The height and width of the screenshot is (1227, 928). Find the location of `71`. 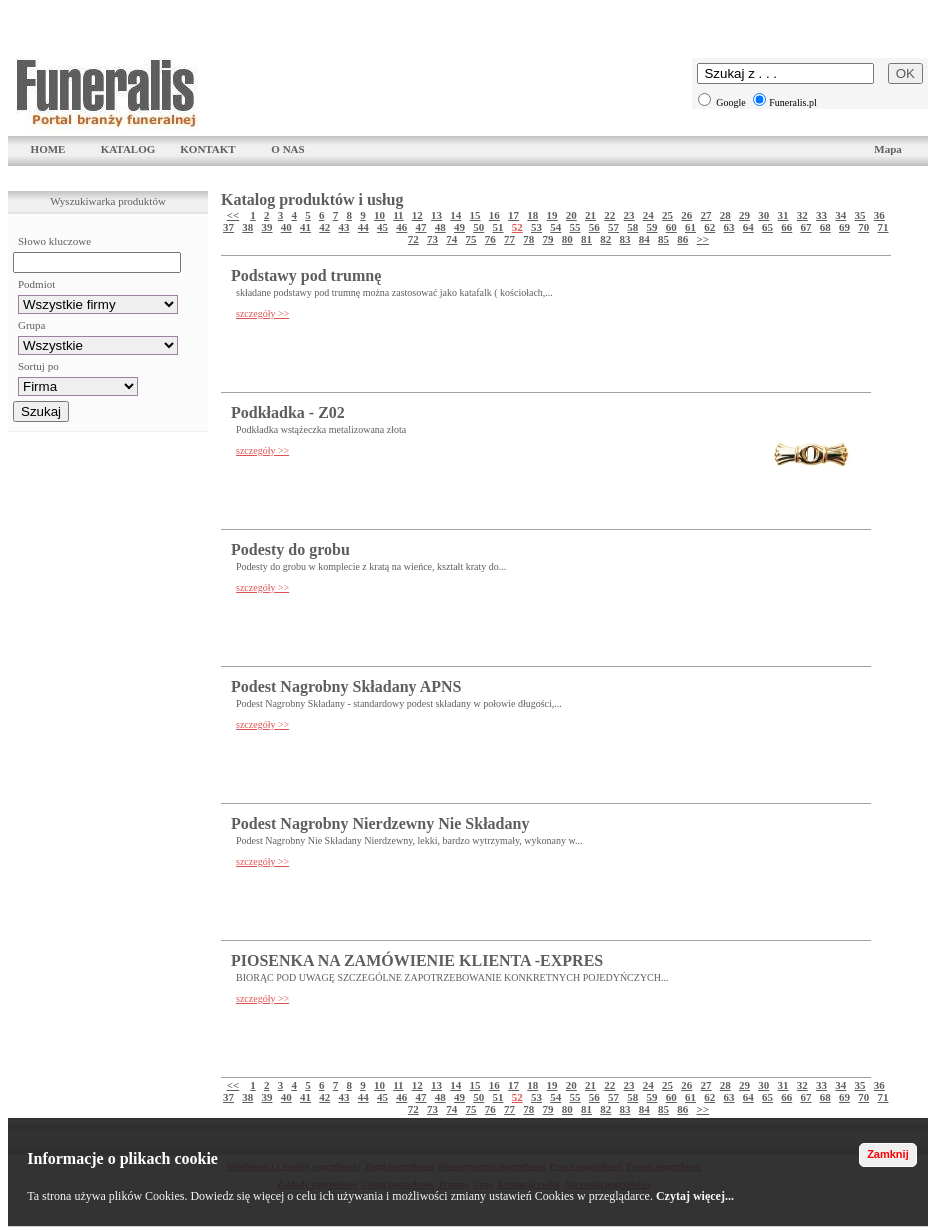

71 is located at coordinates (883, 227).